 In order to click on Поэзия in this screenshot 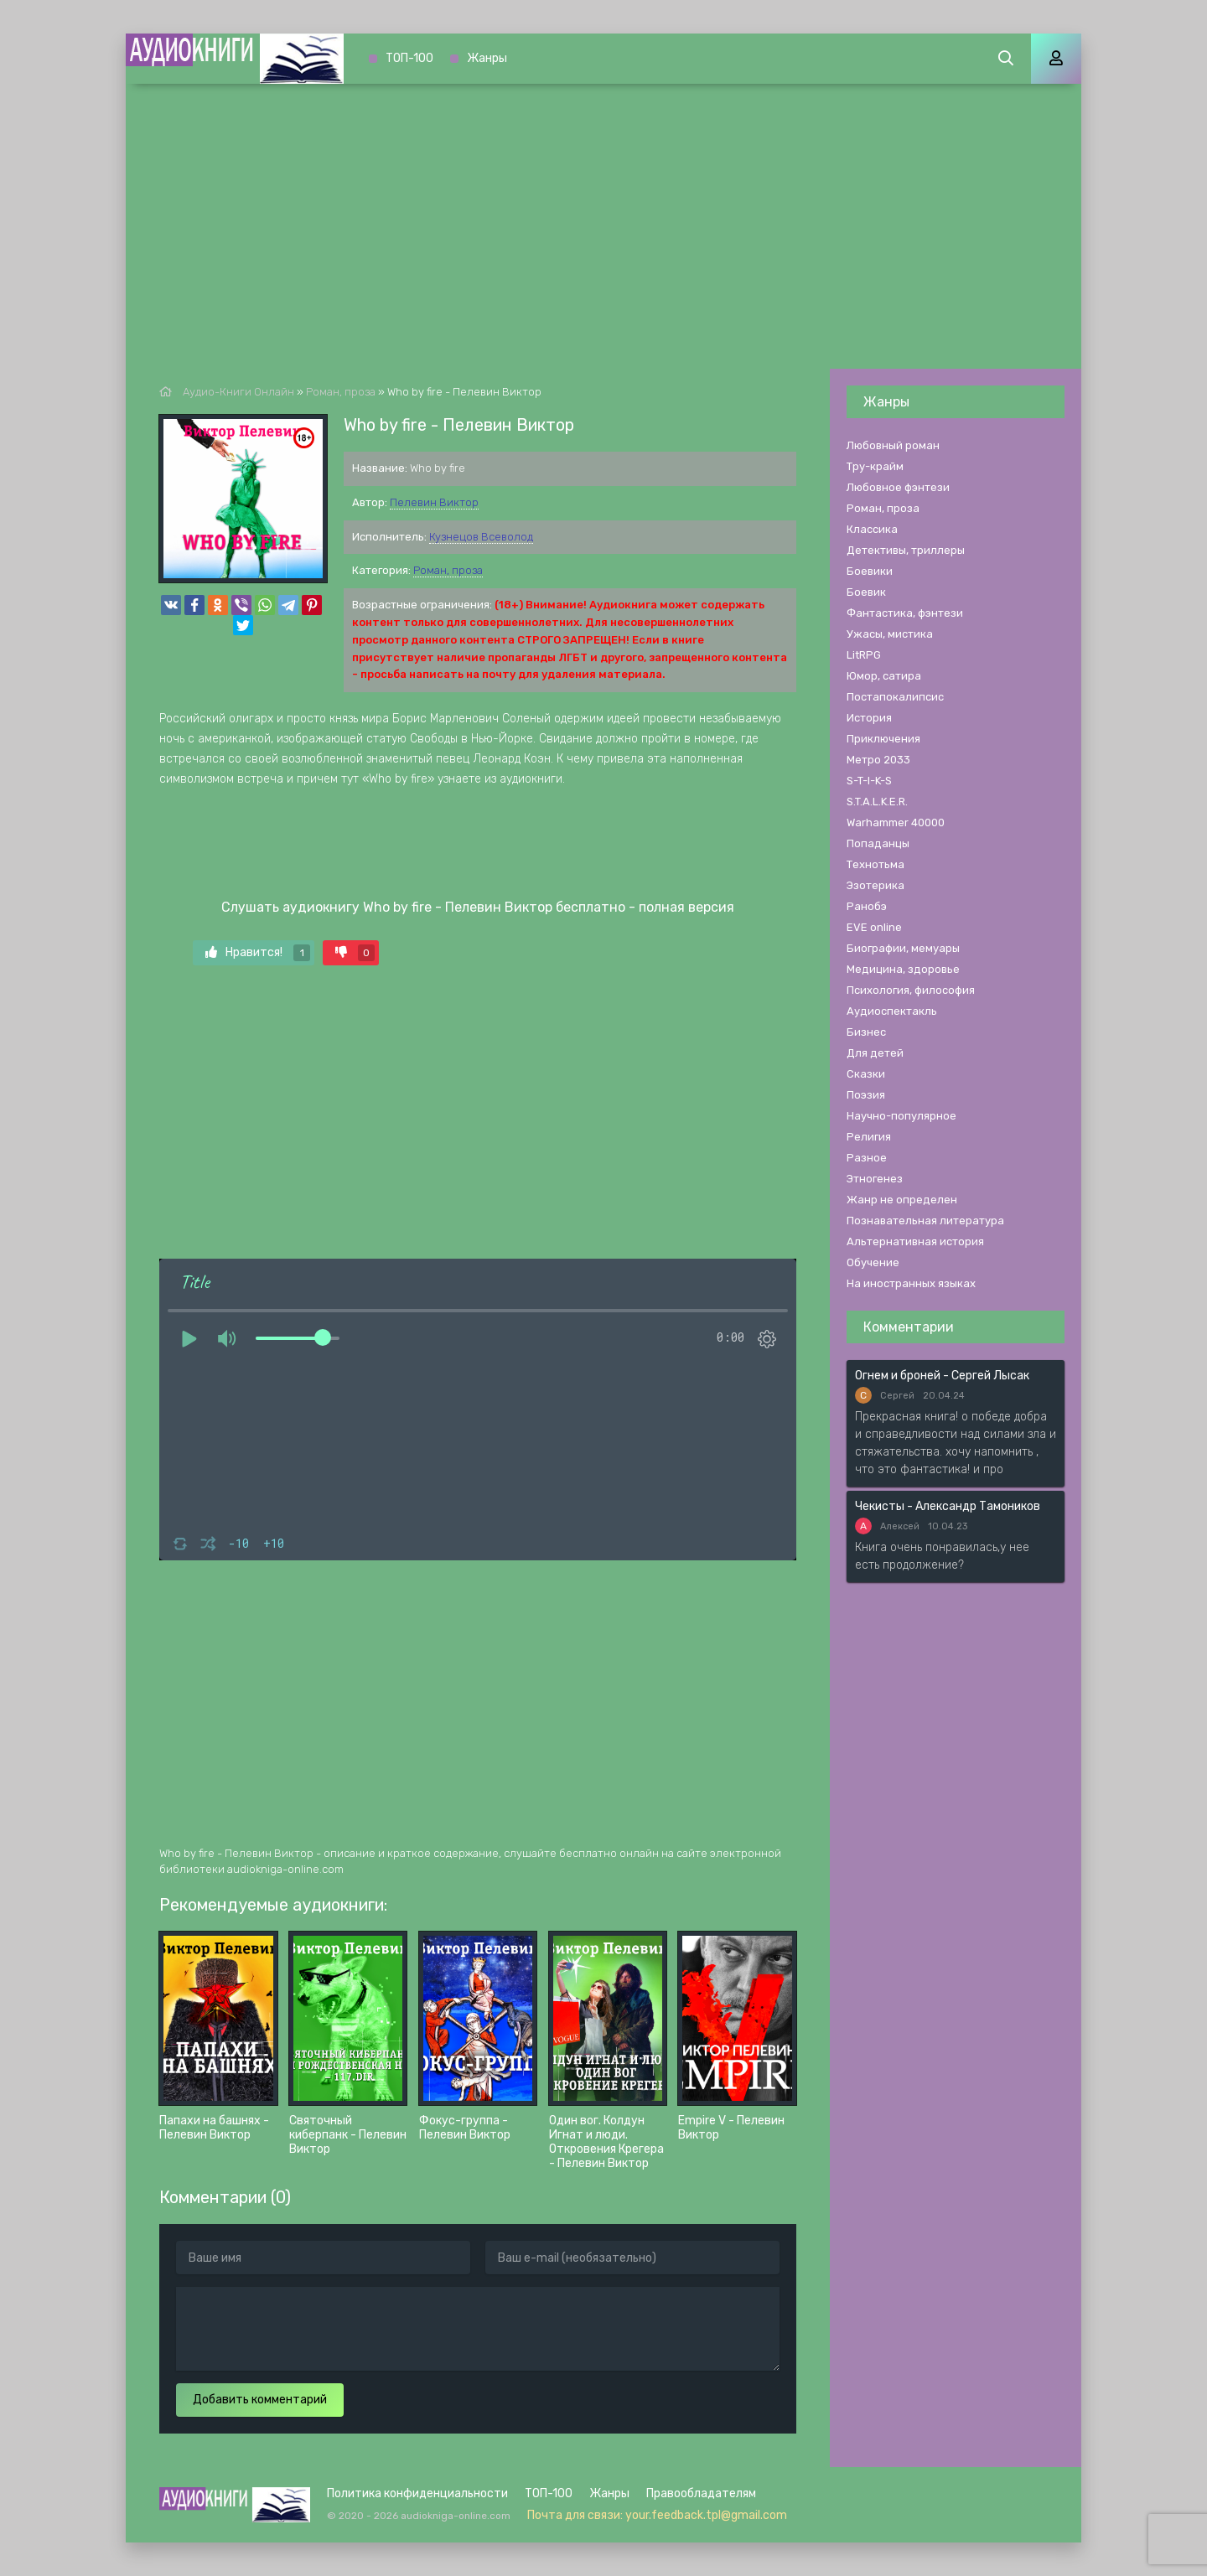, I will do `click(866, 1095)`.